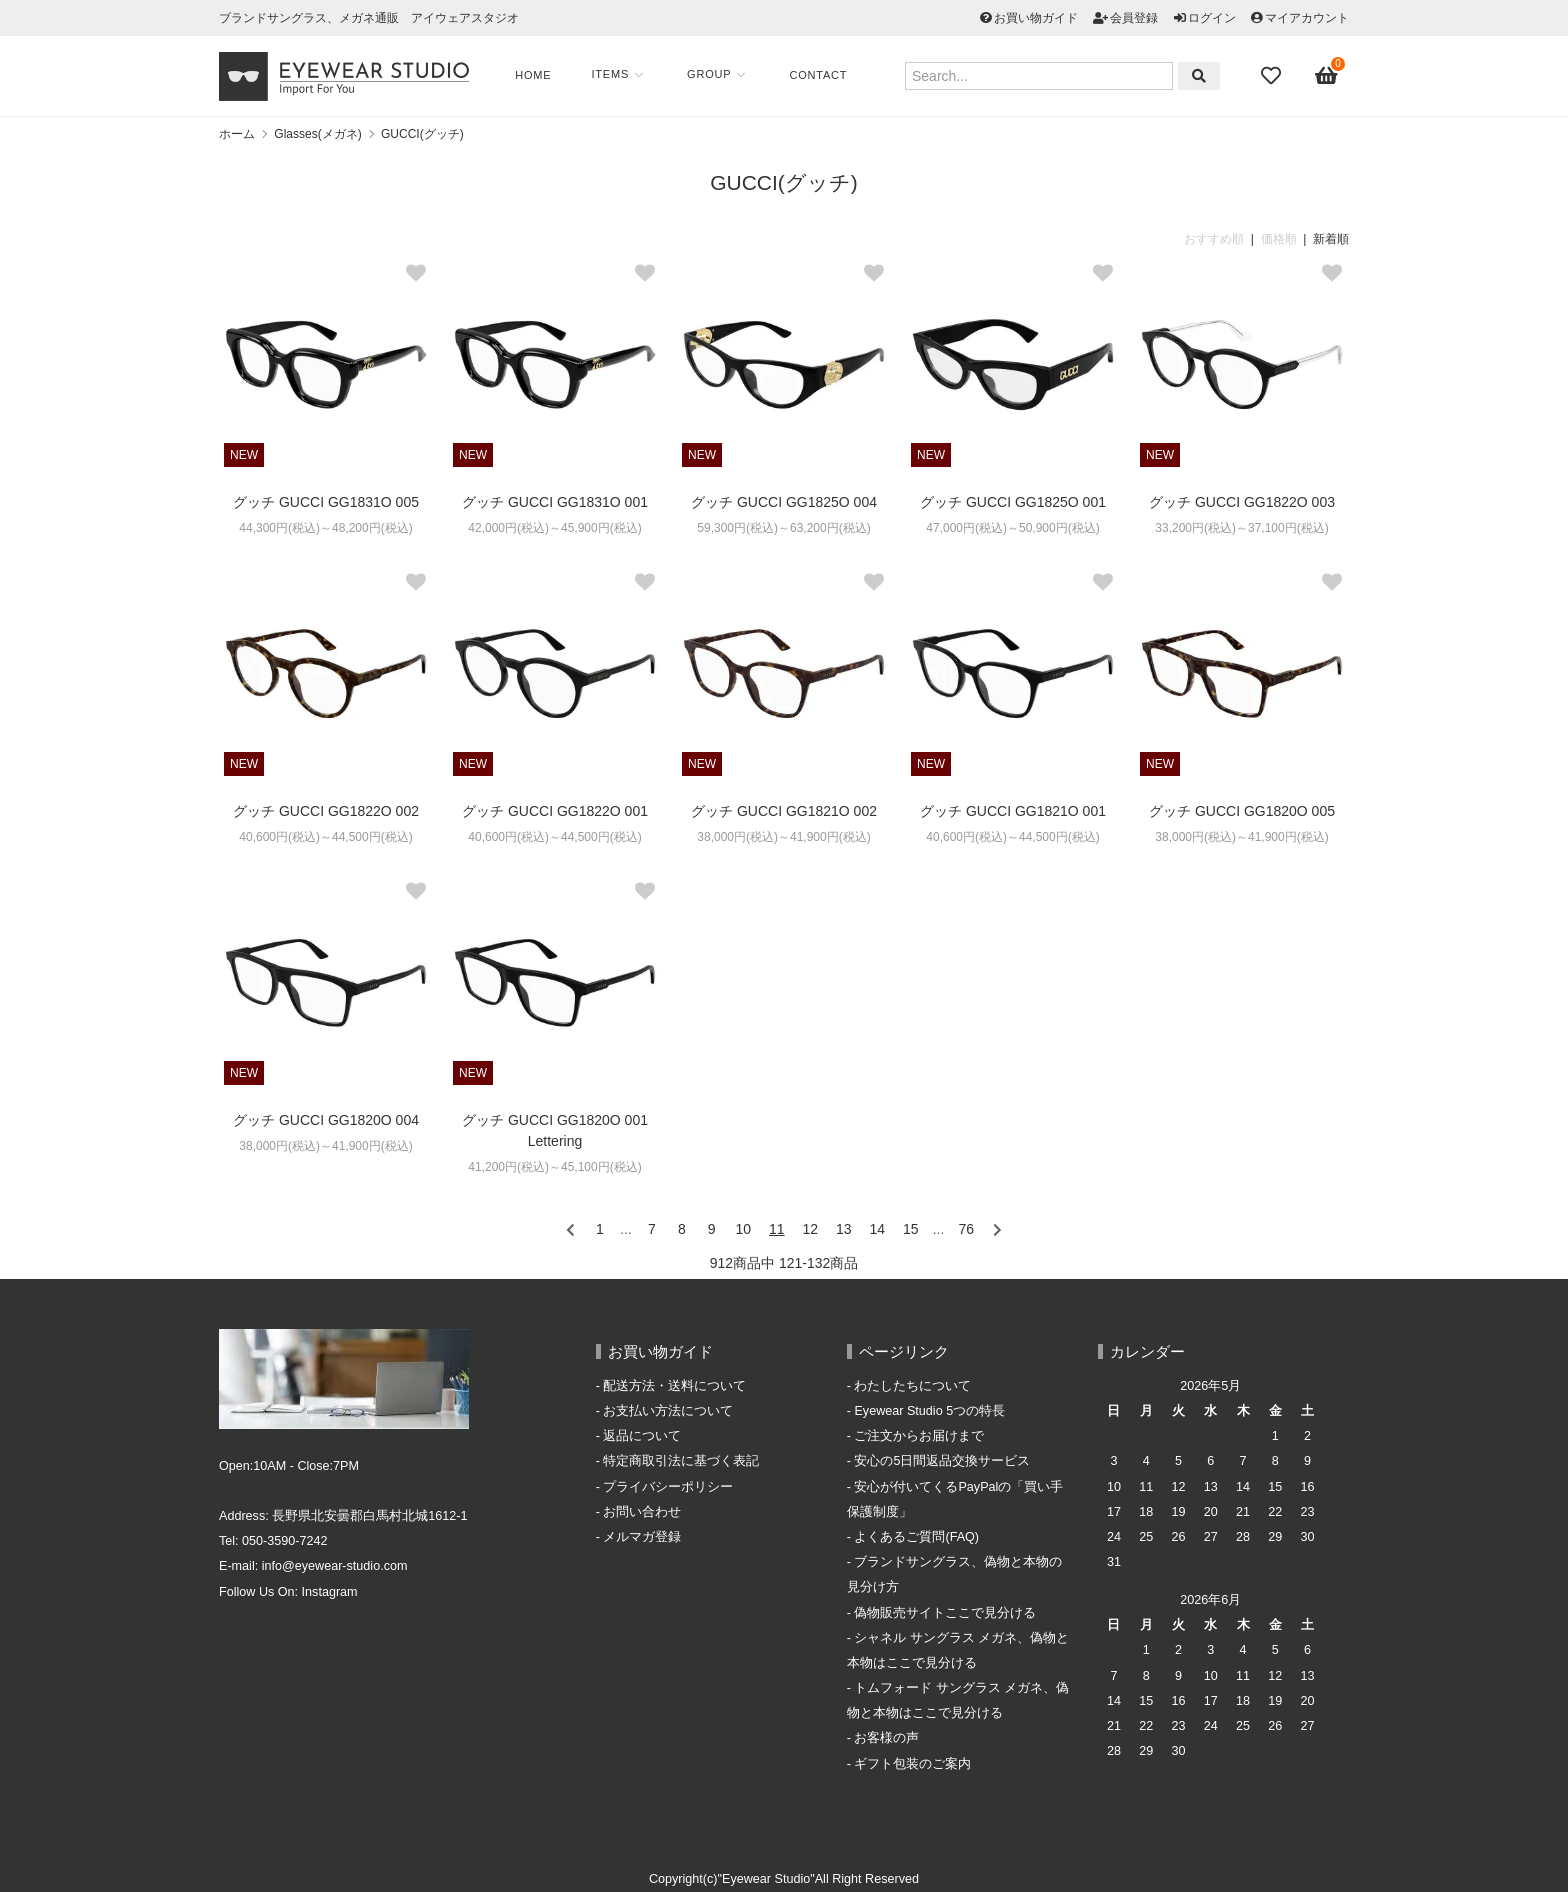 The width and height of the screenshot is (1568, 1892). I want to click on [View cart], so click(1327, 76).